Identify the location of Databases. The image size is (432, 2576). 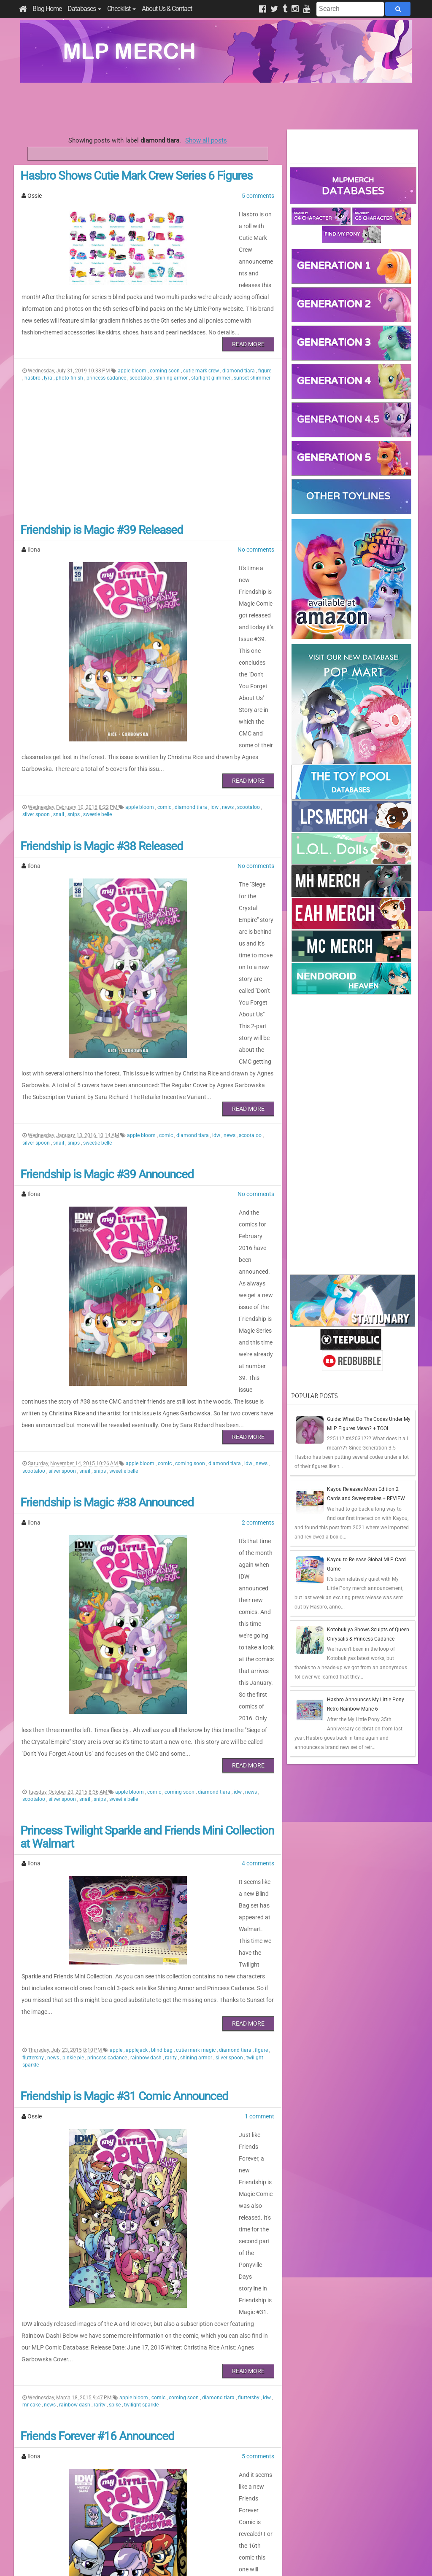
(84, 9).